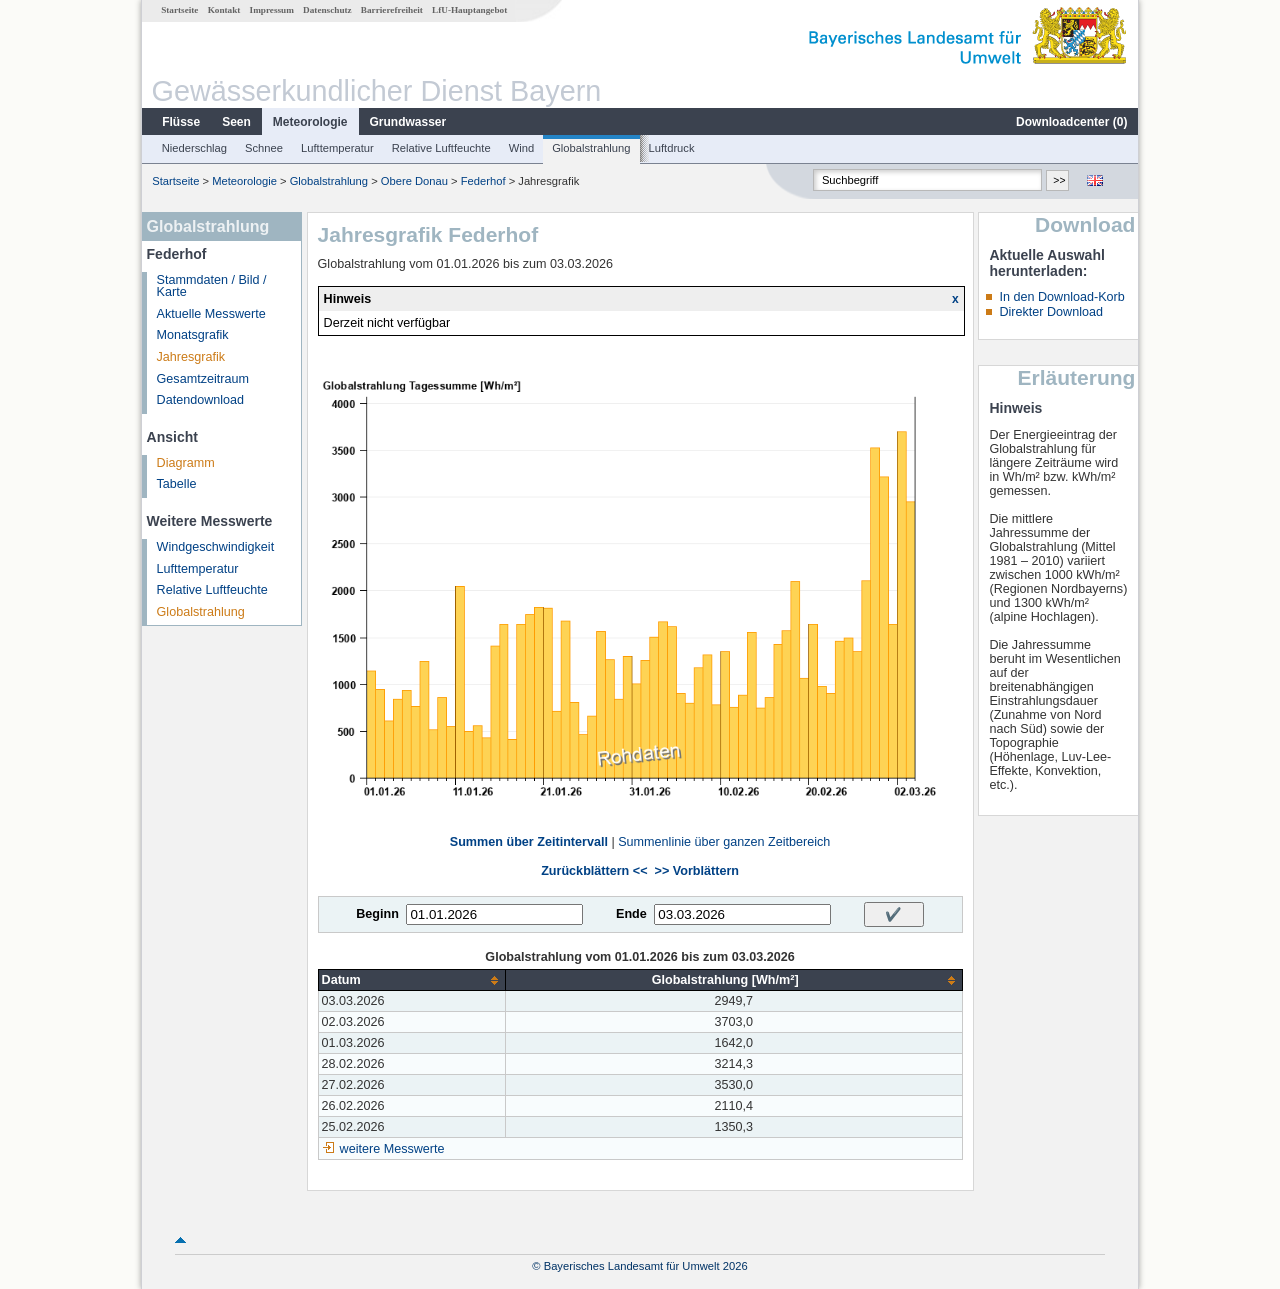 Image resolution: width=1280 pixels, height=1289 pixels. What do you see at coordinates (483, 181) in the screenshot?
I see `Federhof` at bounding box center [483, 181].